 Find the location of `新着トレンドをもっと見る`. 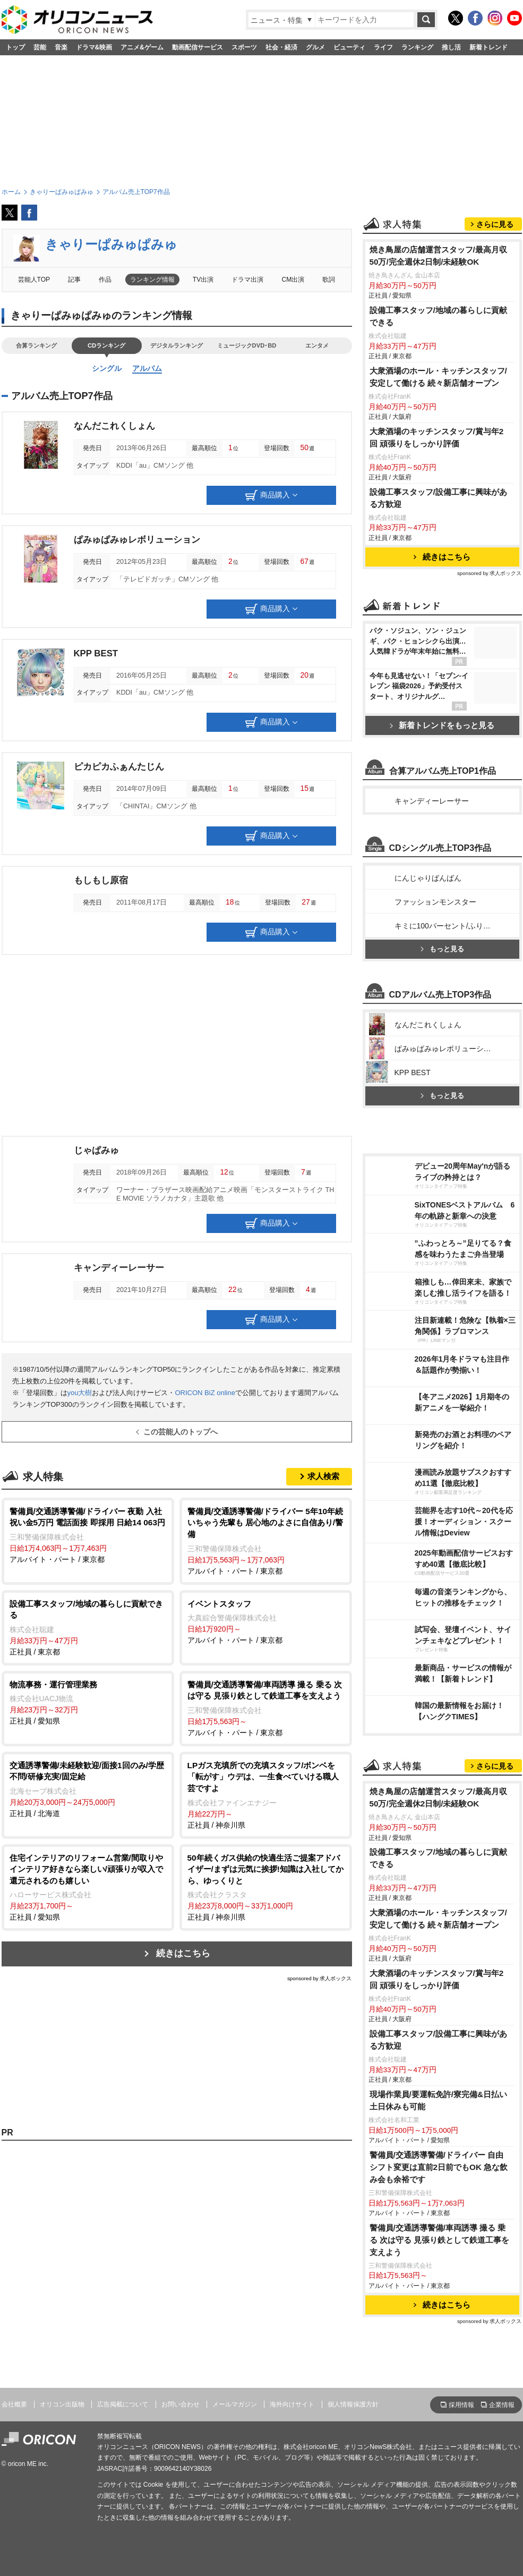

新着トレンドをもっと見る is located at coordinates (442, 725).